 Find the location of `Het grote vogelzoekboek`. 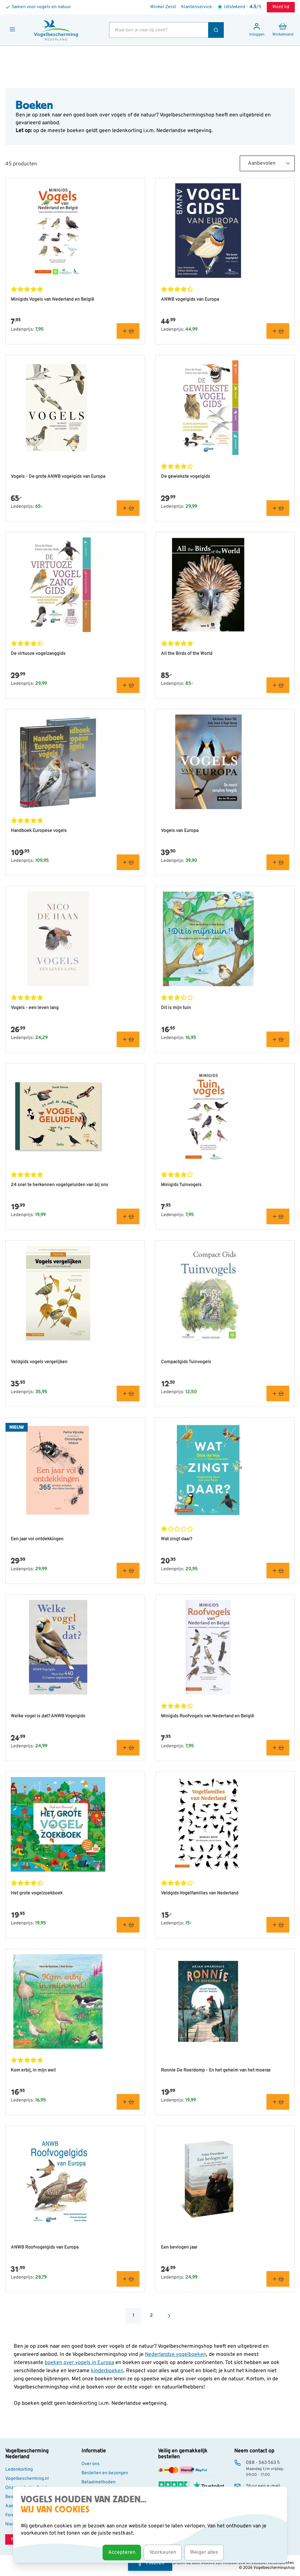

Het grote vogelzoekboek is located at coordinates (37, 1893).